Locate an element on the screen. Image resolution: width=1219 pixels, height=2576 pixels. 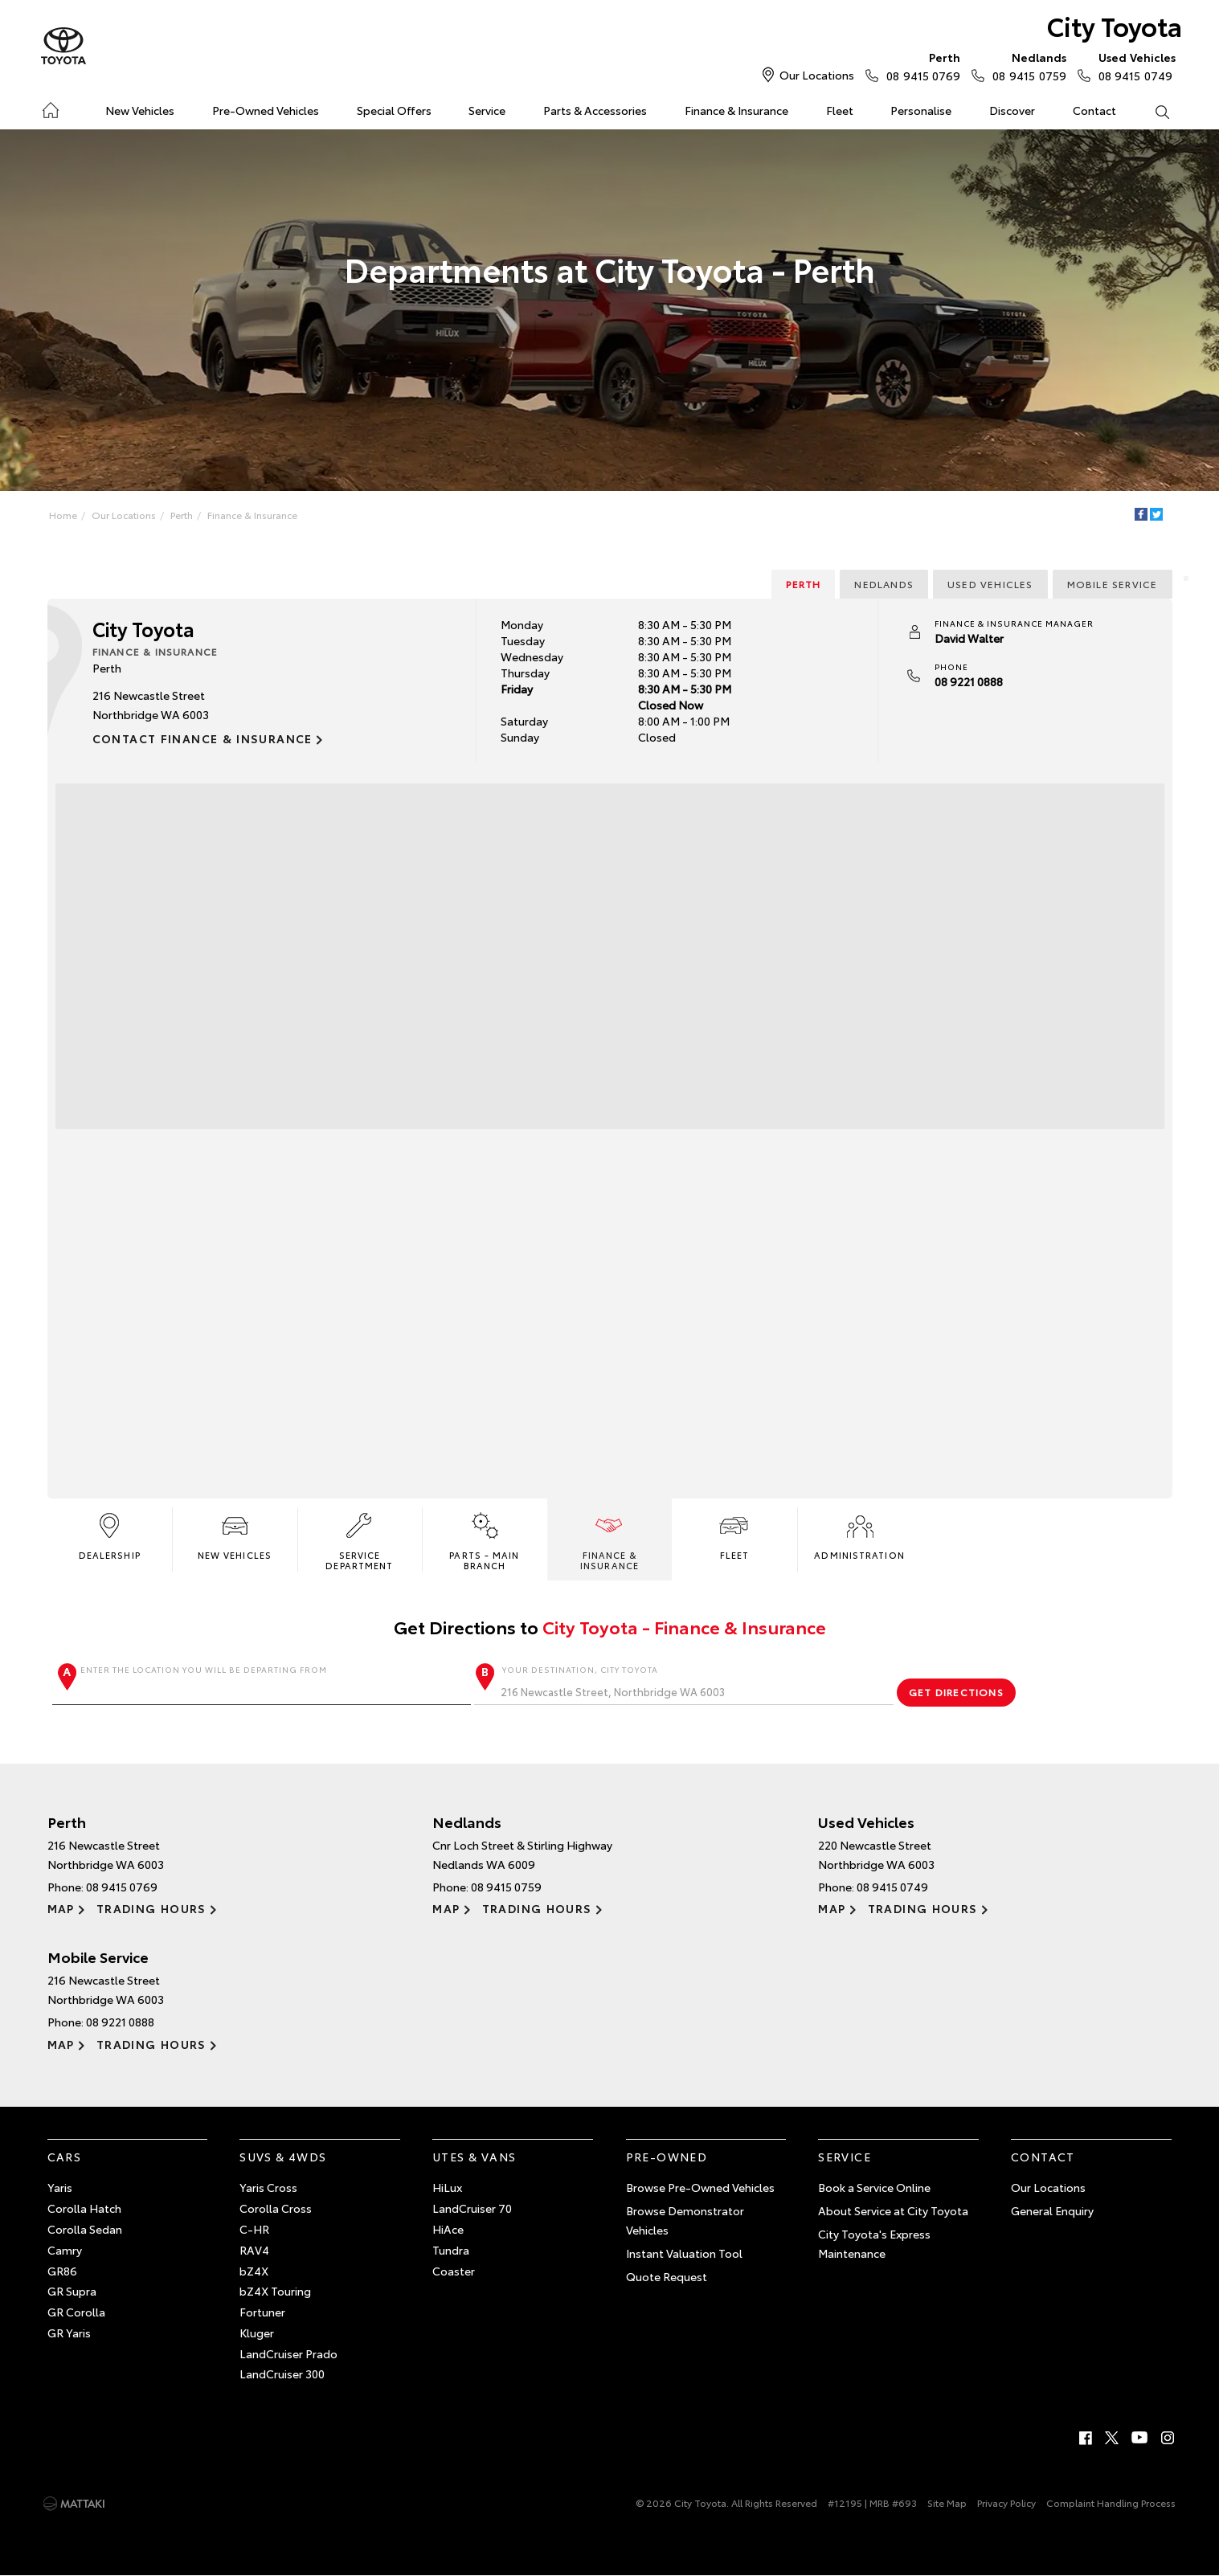
Cars is located at coordinates (64, 2157).